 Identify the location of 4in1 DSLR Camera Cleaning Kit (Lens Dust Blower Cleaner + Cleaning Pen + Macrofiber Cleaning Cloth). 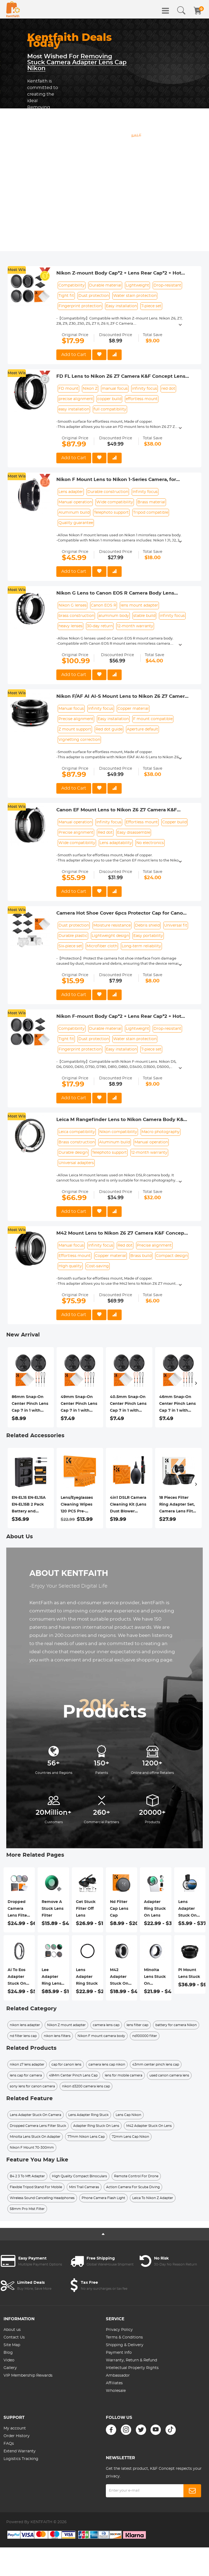
(129, 1505).